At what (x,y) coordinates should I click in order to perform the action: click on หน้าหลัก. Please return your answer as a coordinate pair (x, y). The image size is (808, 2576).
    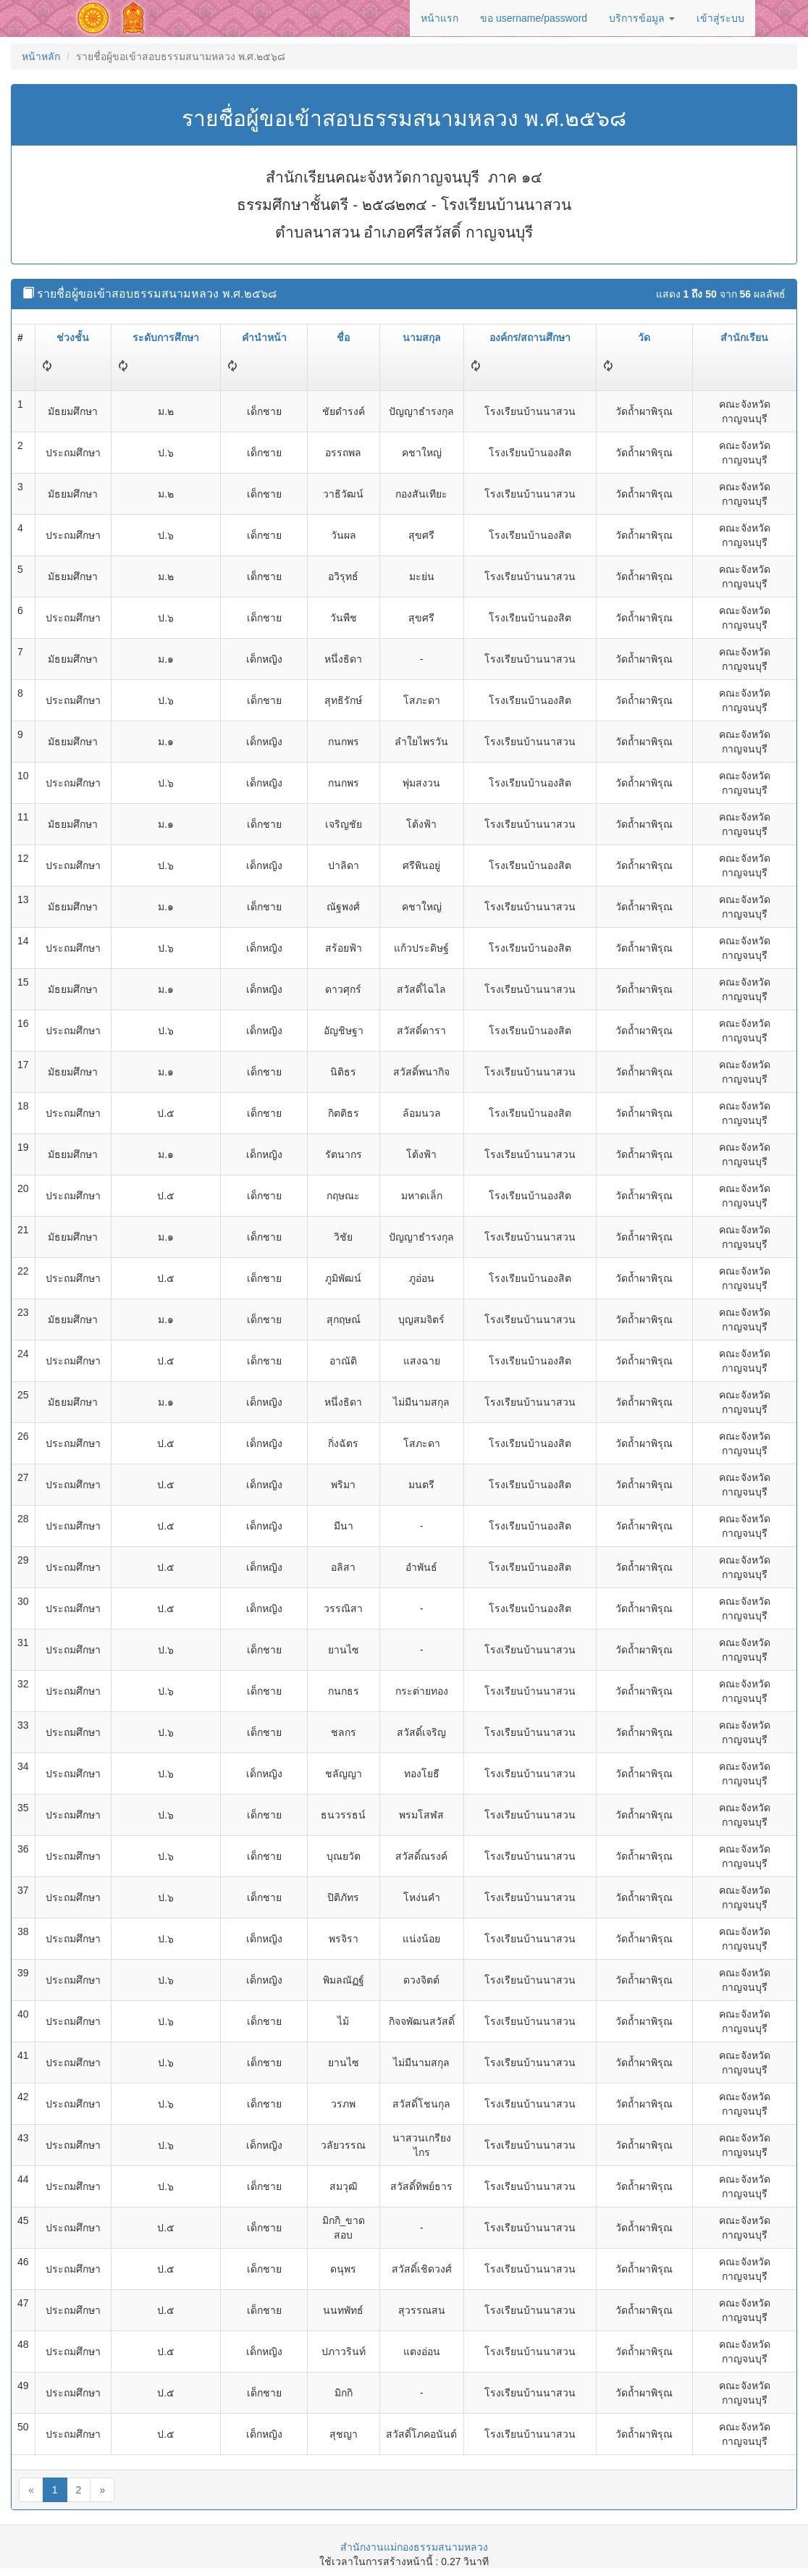
    Looking at the image, I should click on (41, 56).